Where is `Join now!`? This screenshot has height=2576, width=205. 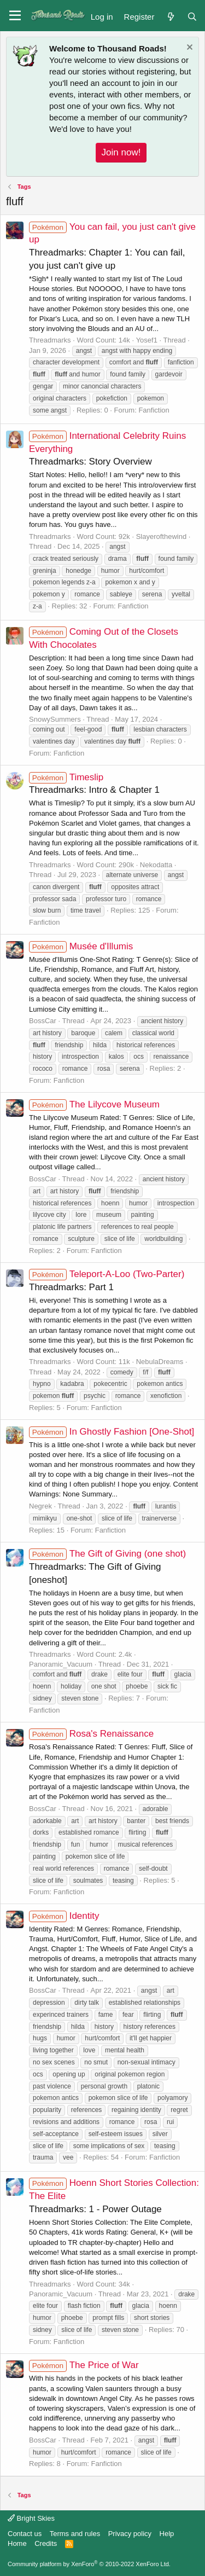
Join now! is located at coordinates (121, 152).